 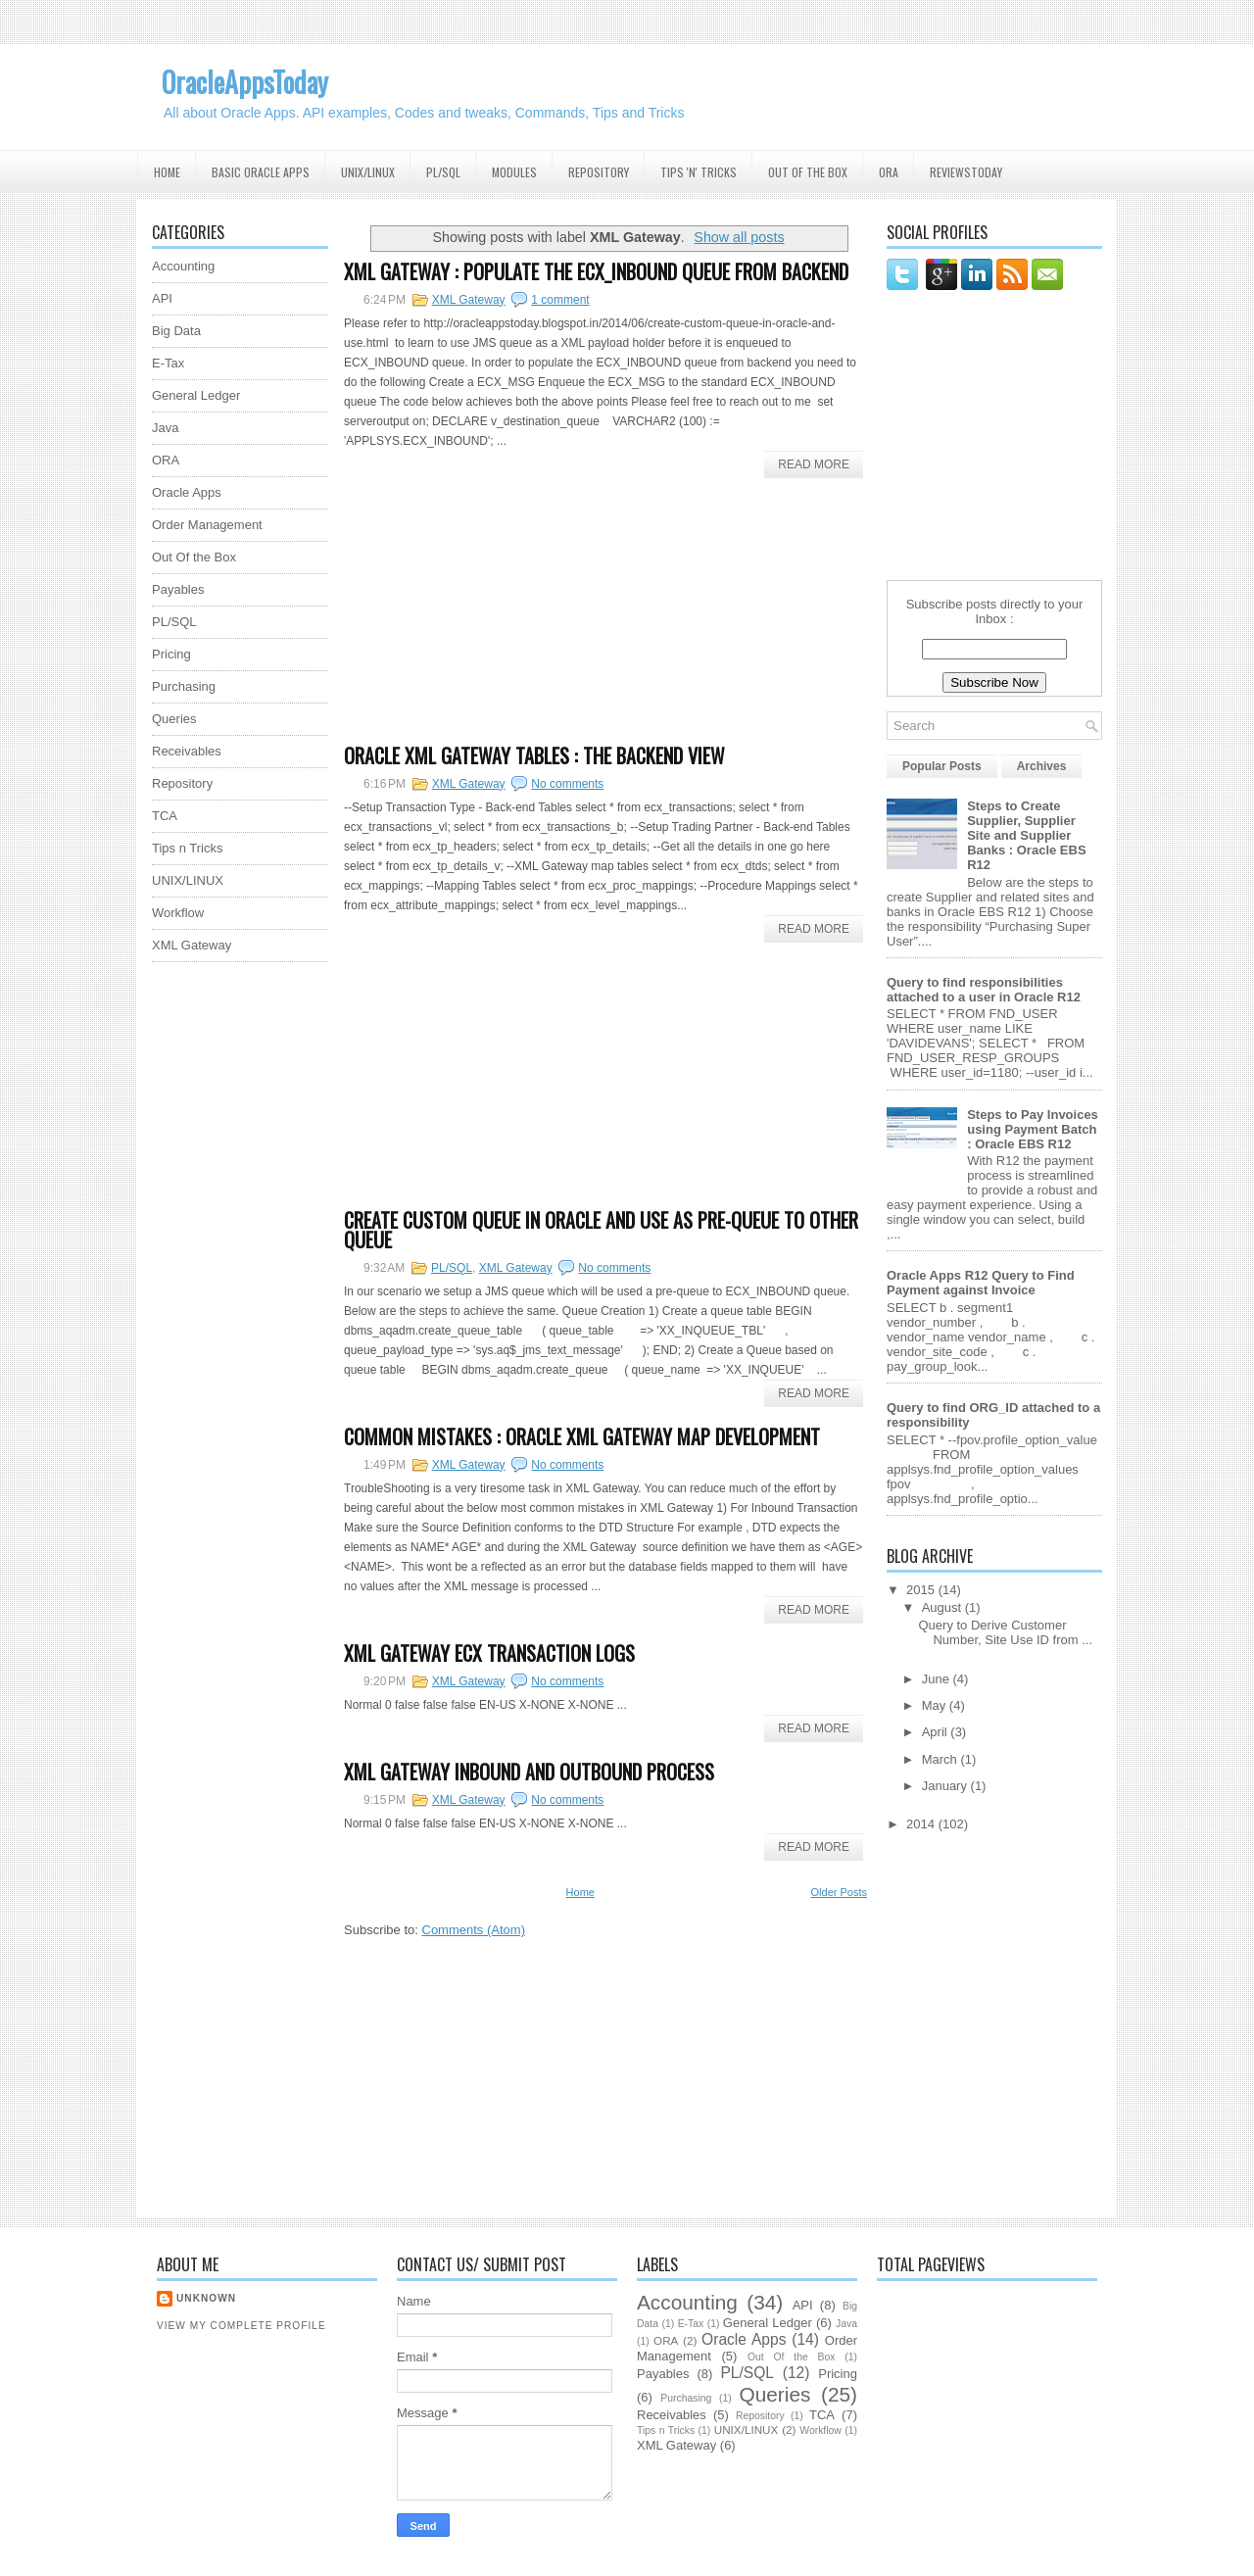 What do you see at coordinates (167, 172) in the screenshot?
I see `Home` at bounding box center [167, 172].